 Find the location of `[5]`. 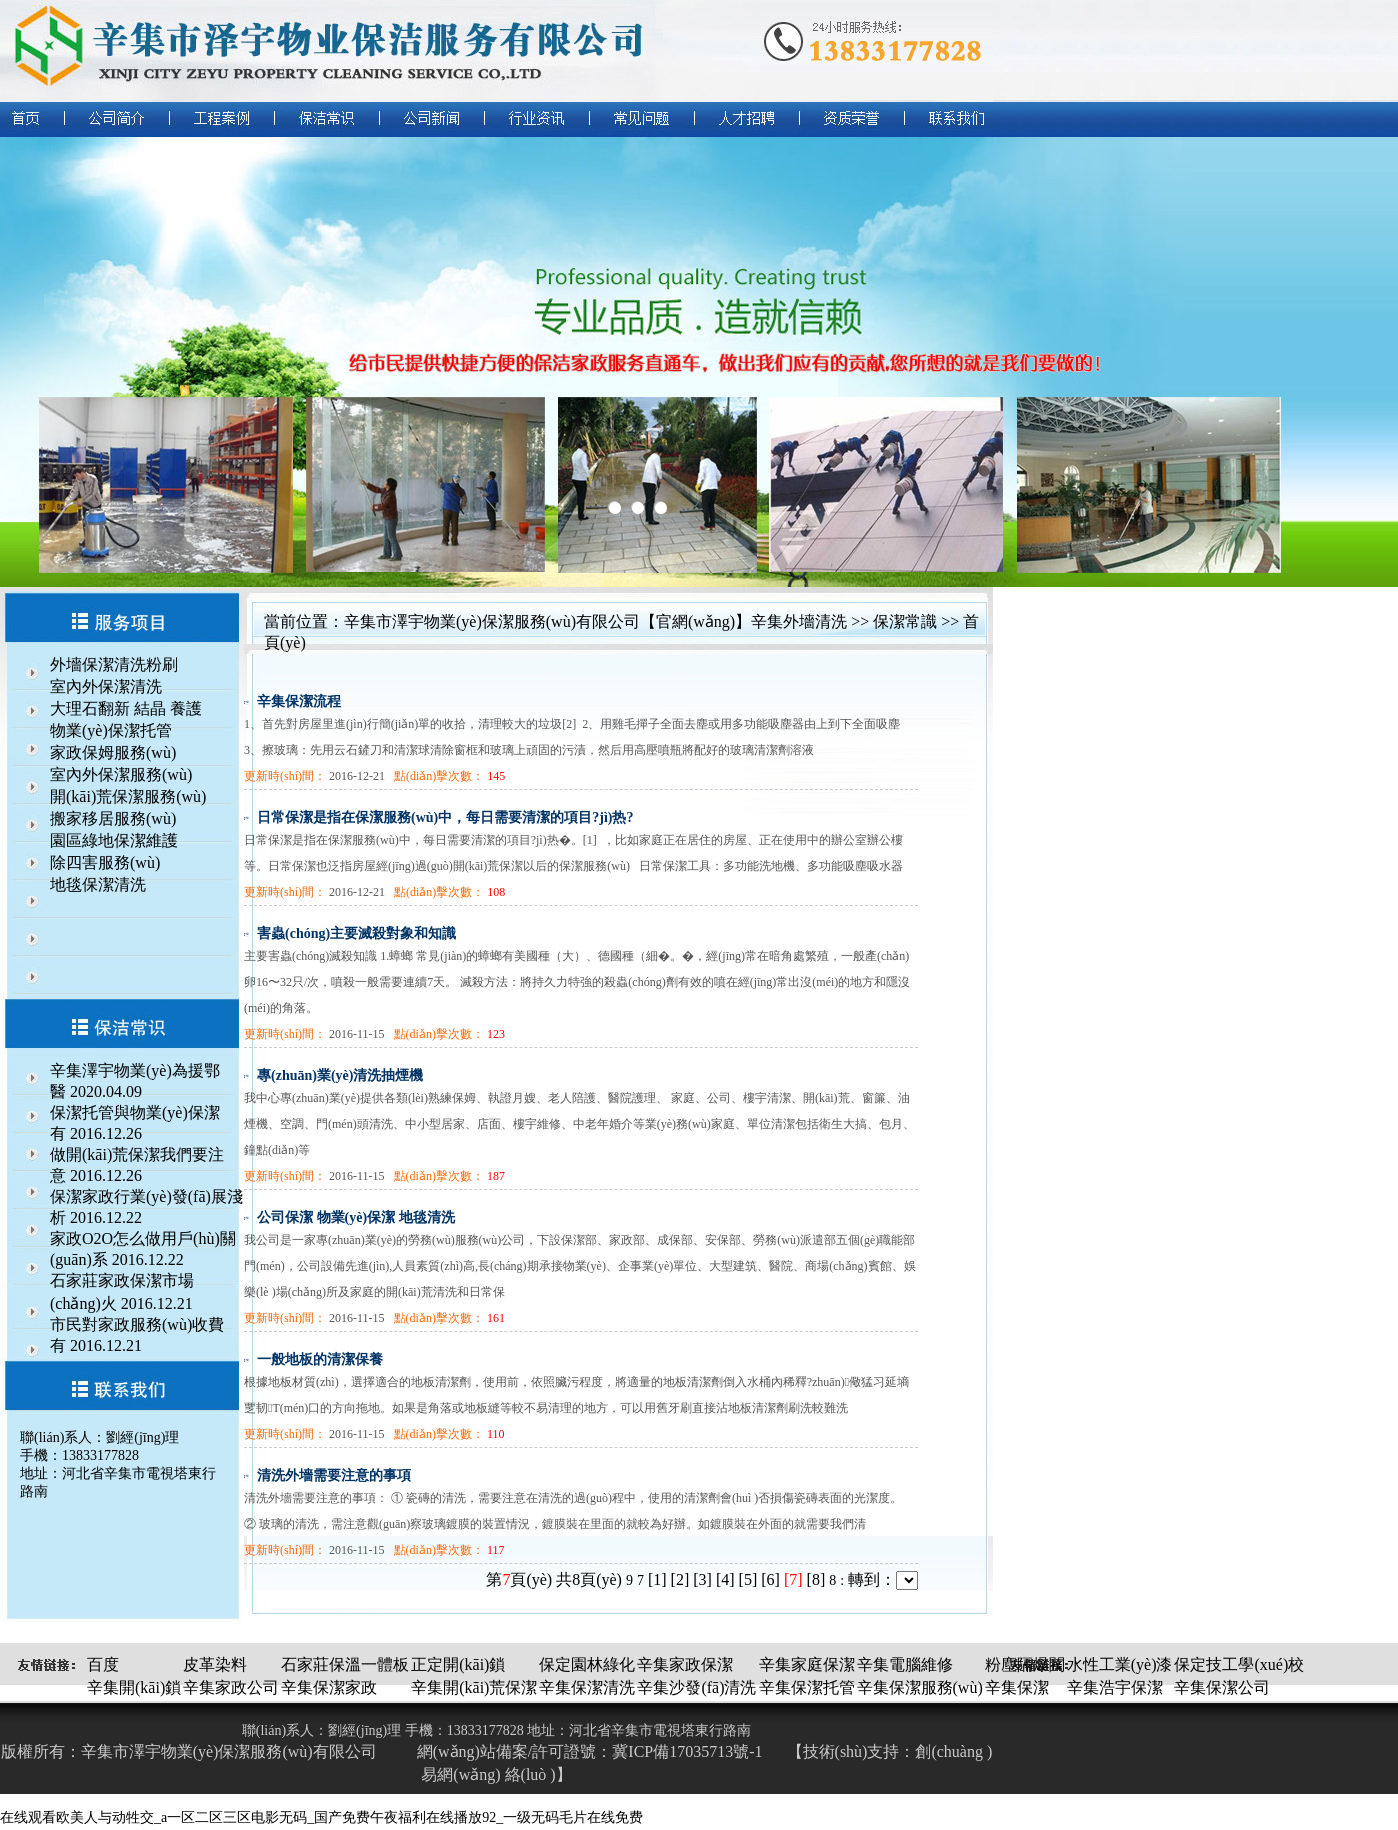

[5] is located at coordinates (748, 1579).